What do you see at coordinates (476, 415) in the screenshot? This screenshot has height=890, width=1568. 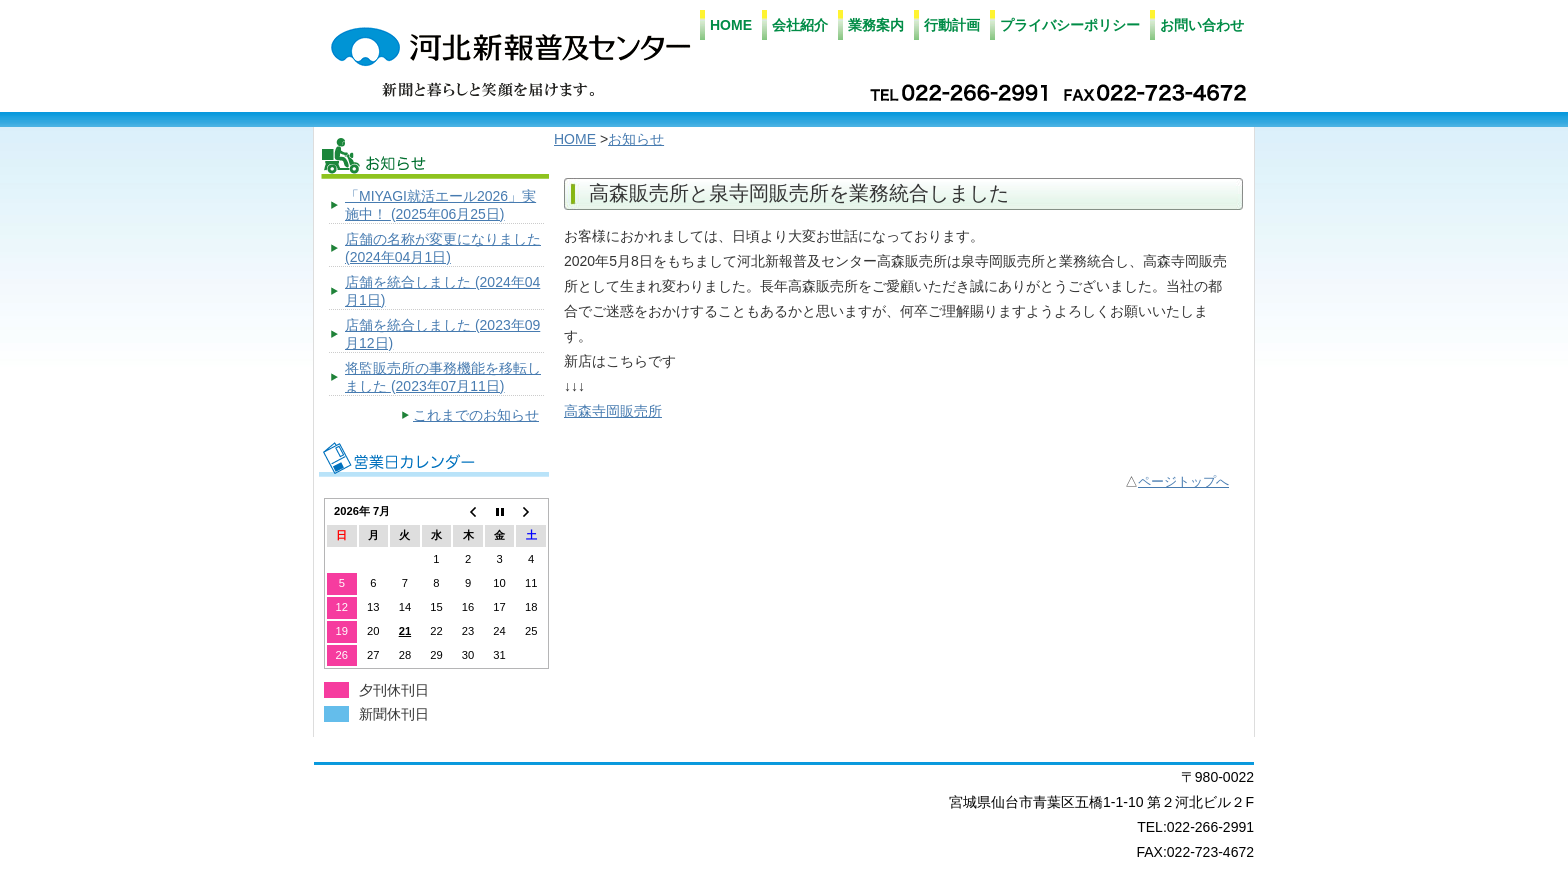 I see `これまでのお知らせ` at bounding box center [476, 415].